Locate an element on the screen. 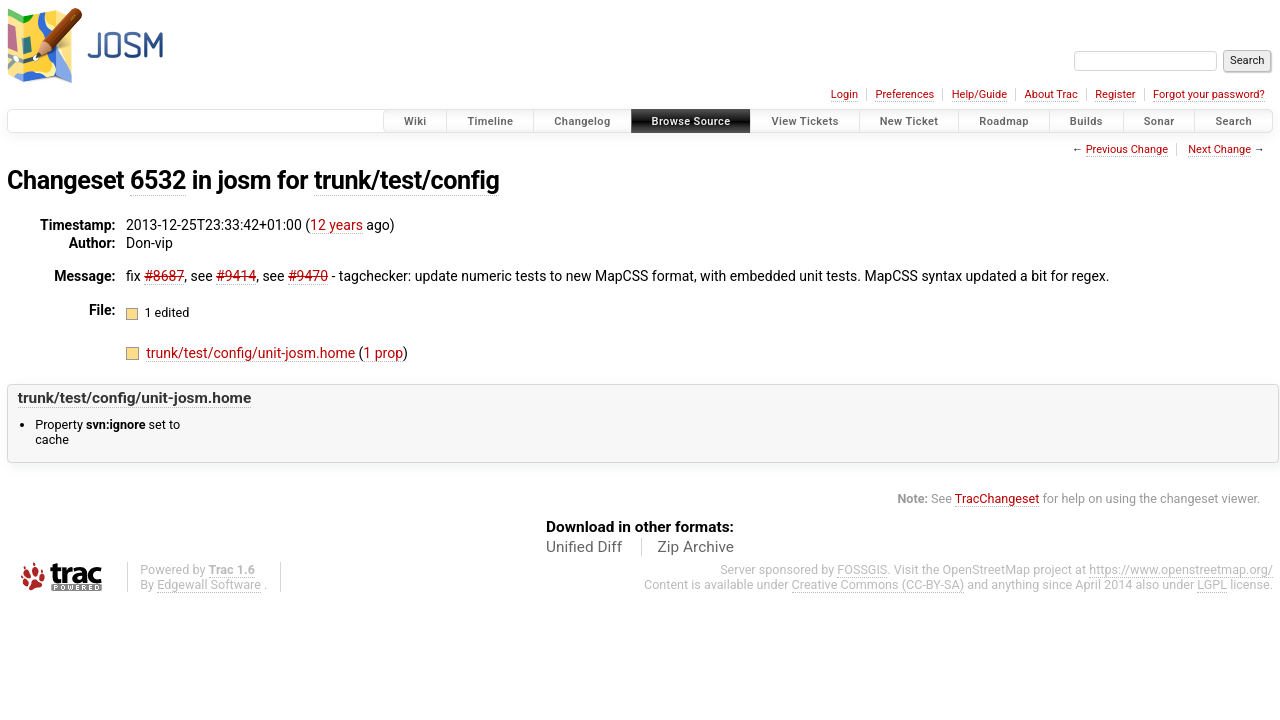  Previous Change is located at coordinates (1127, 149).